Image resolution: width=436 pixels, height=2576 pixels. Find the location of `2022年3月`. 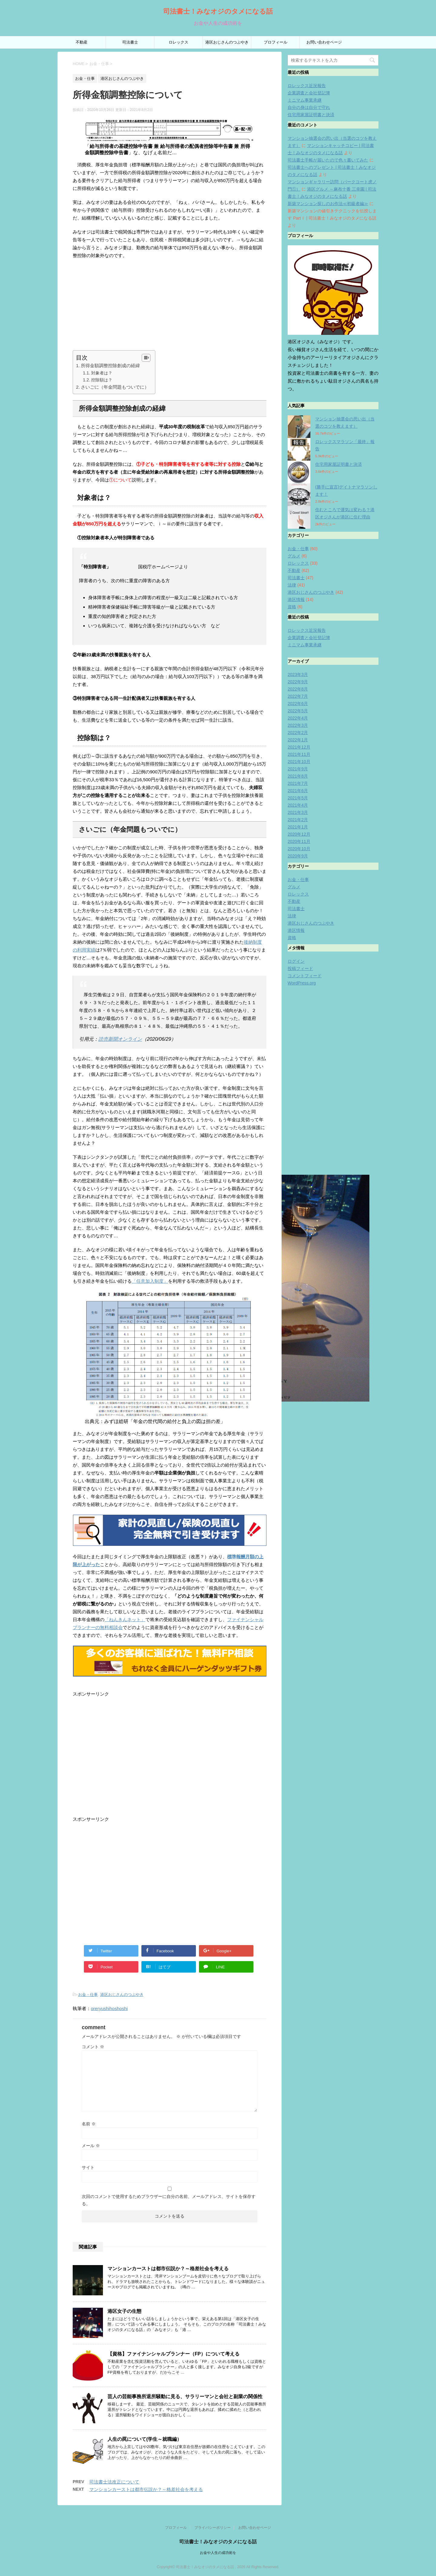

2022年3月 is located at coordinates (298, 725).